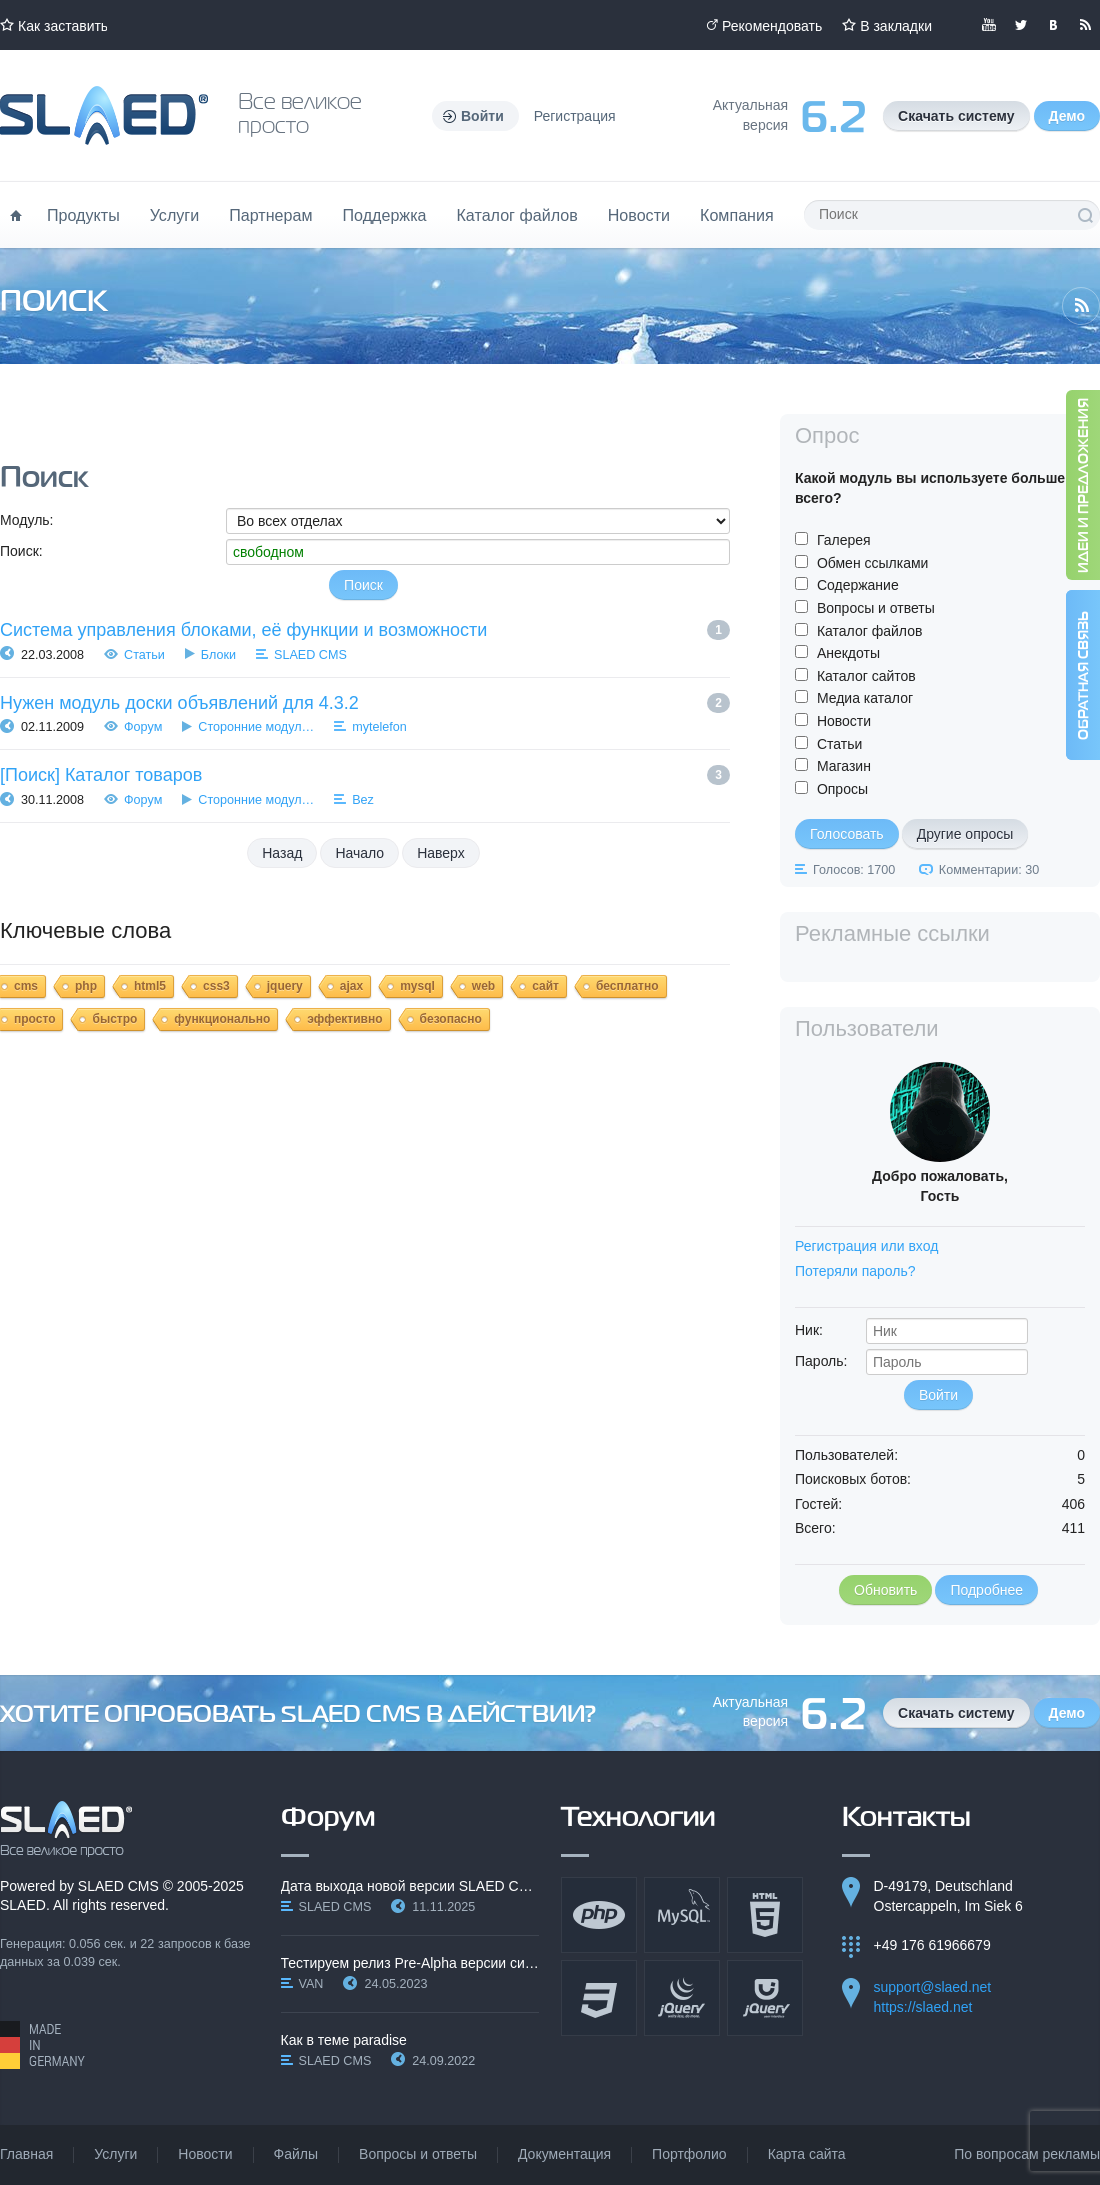  I want to click on безопасно, so click(451, 1019).